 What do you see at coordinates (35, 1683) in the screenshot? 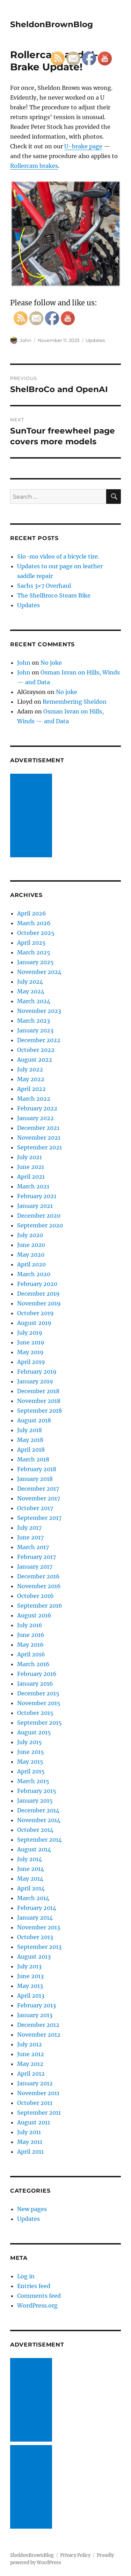
I see `January 2016` at bounding box center [35, 1683].